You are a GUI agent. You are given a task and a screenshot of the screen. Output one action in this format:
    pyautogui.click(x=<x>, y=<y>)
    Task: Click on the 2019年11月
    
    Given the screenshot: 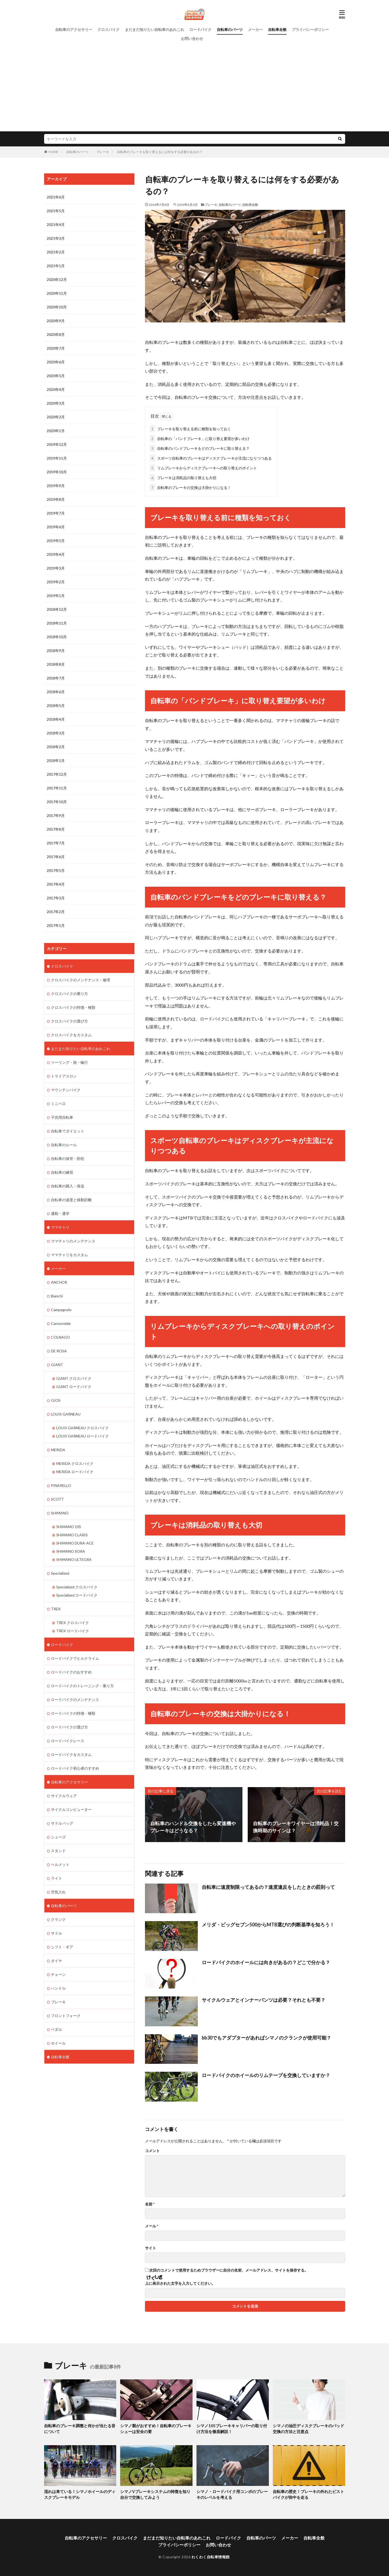 What is the action you would take?
    pyautogui.click(x=57, y=458)
    